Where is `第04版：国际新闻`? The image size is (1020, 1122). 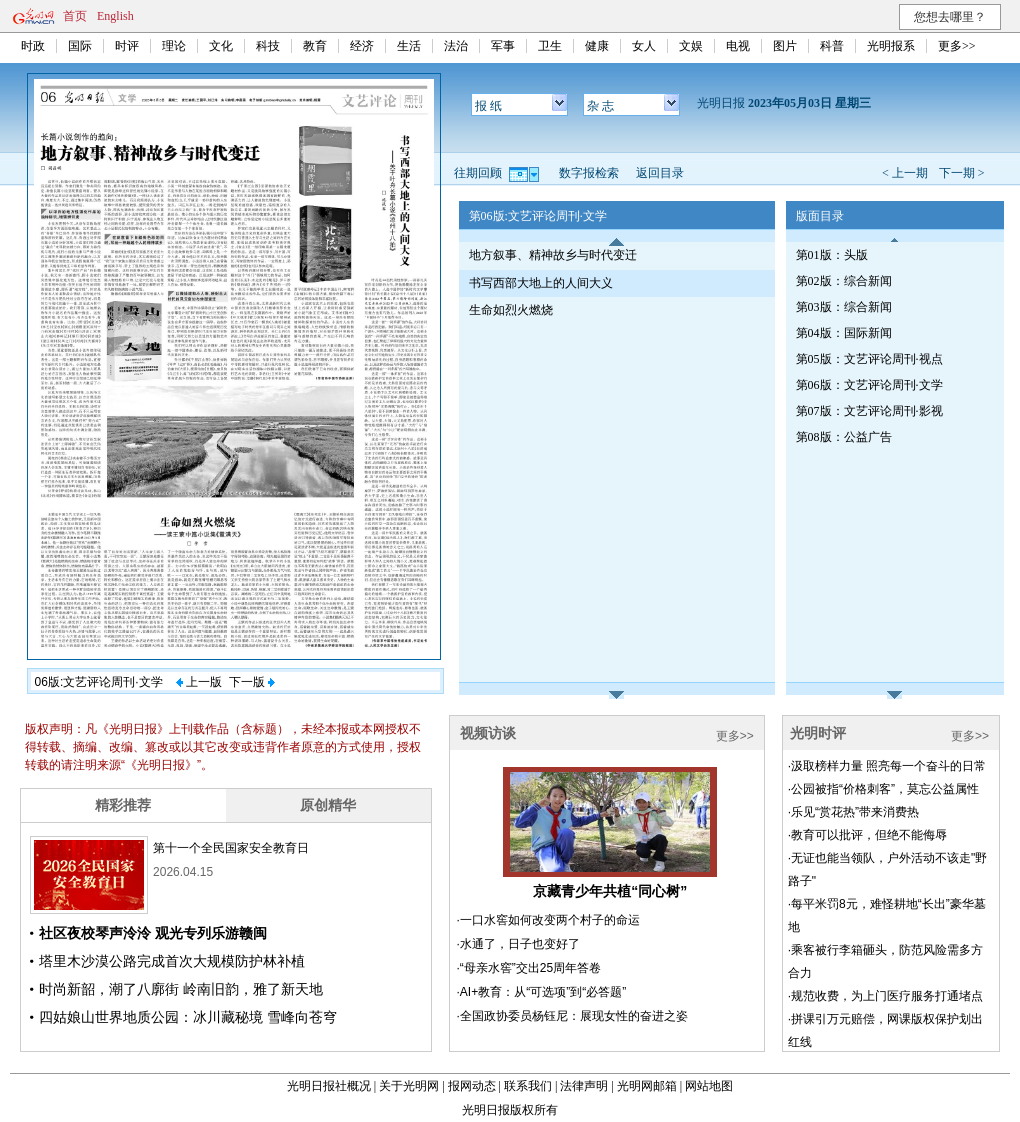
第04版：国际新闻 is located at coordinates (844, 333).